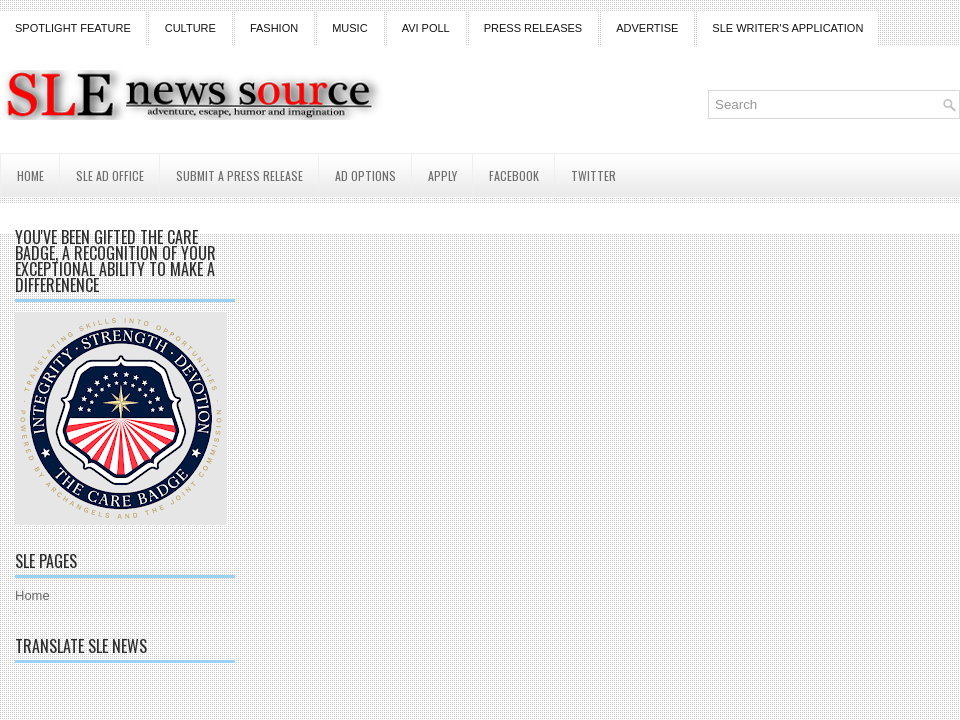 This screenshot has height=720, width=960. I want to click on Music, so click(349, 28).